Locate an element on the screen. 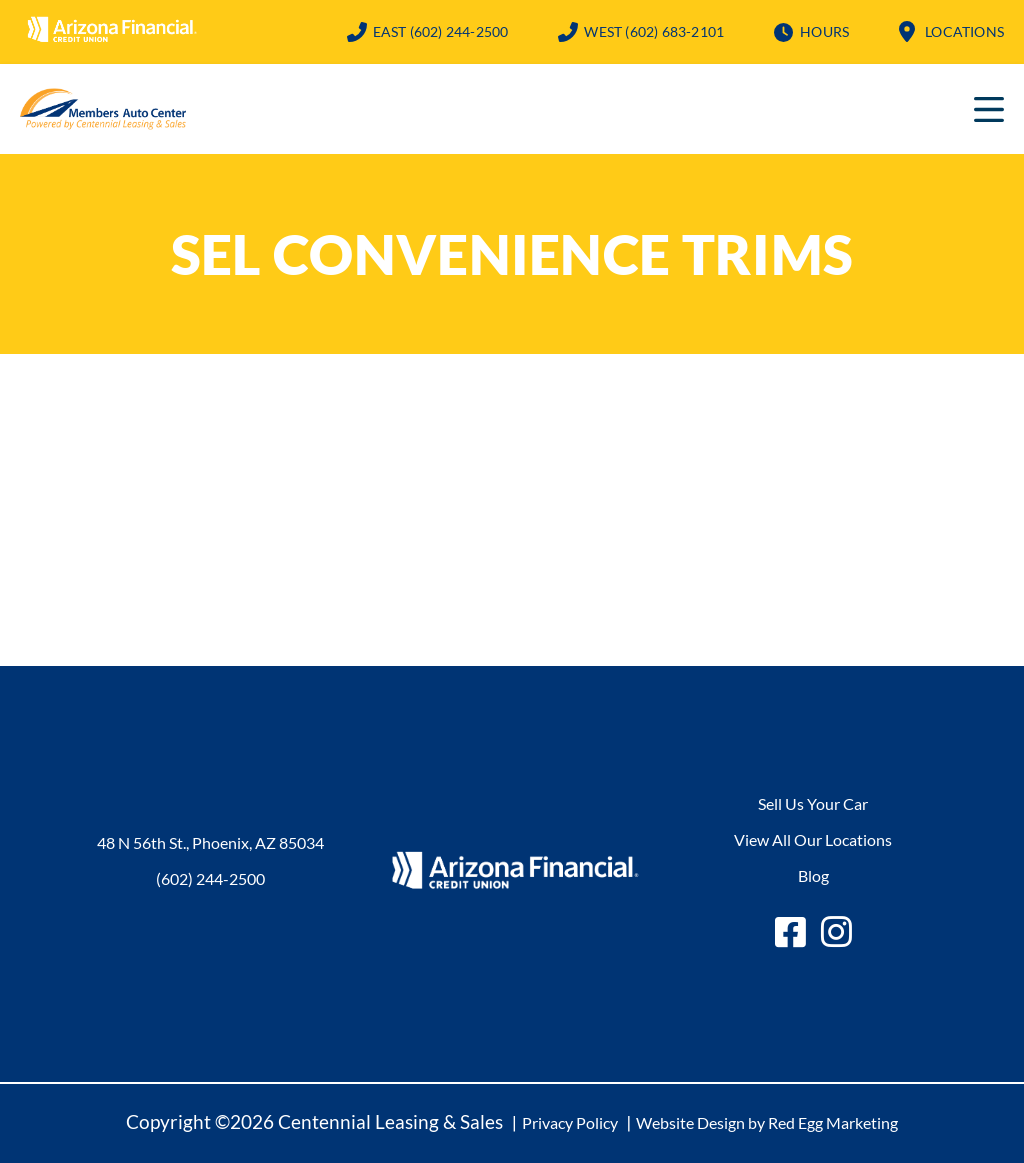  Privacy Policy is located at coordinates (570, 1122).